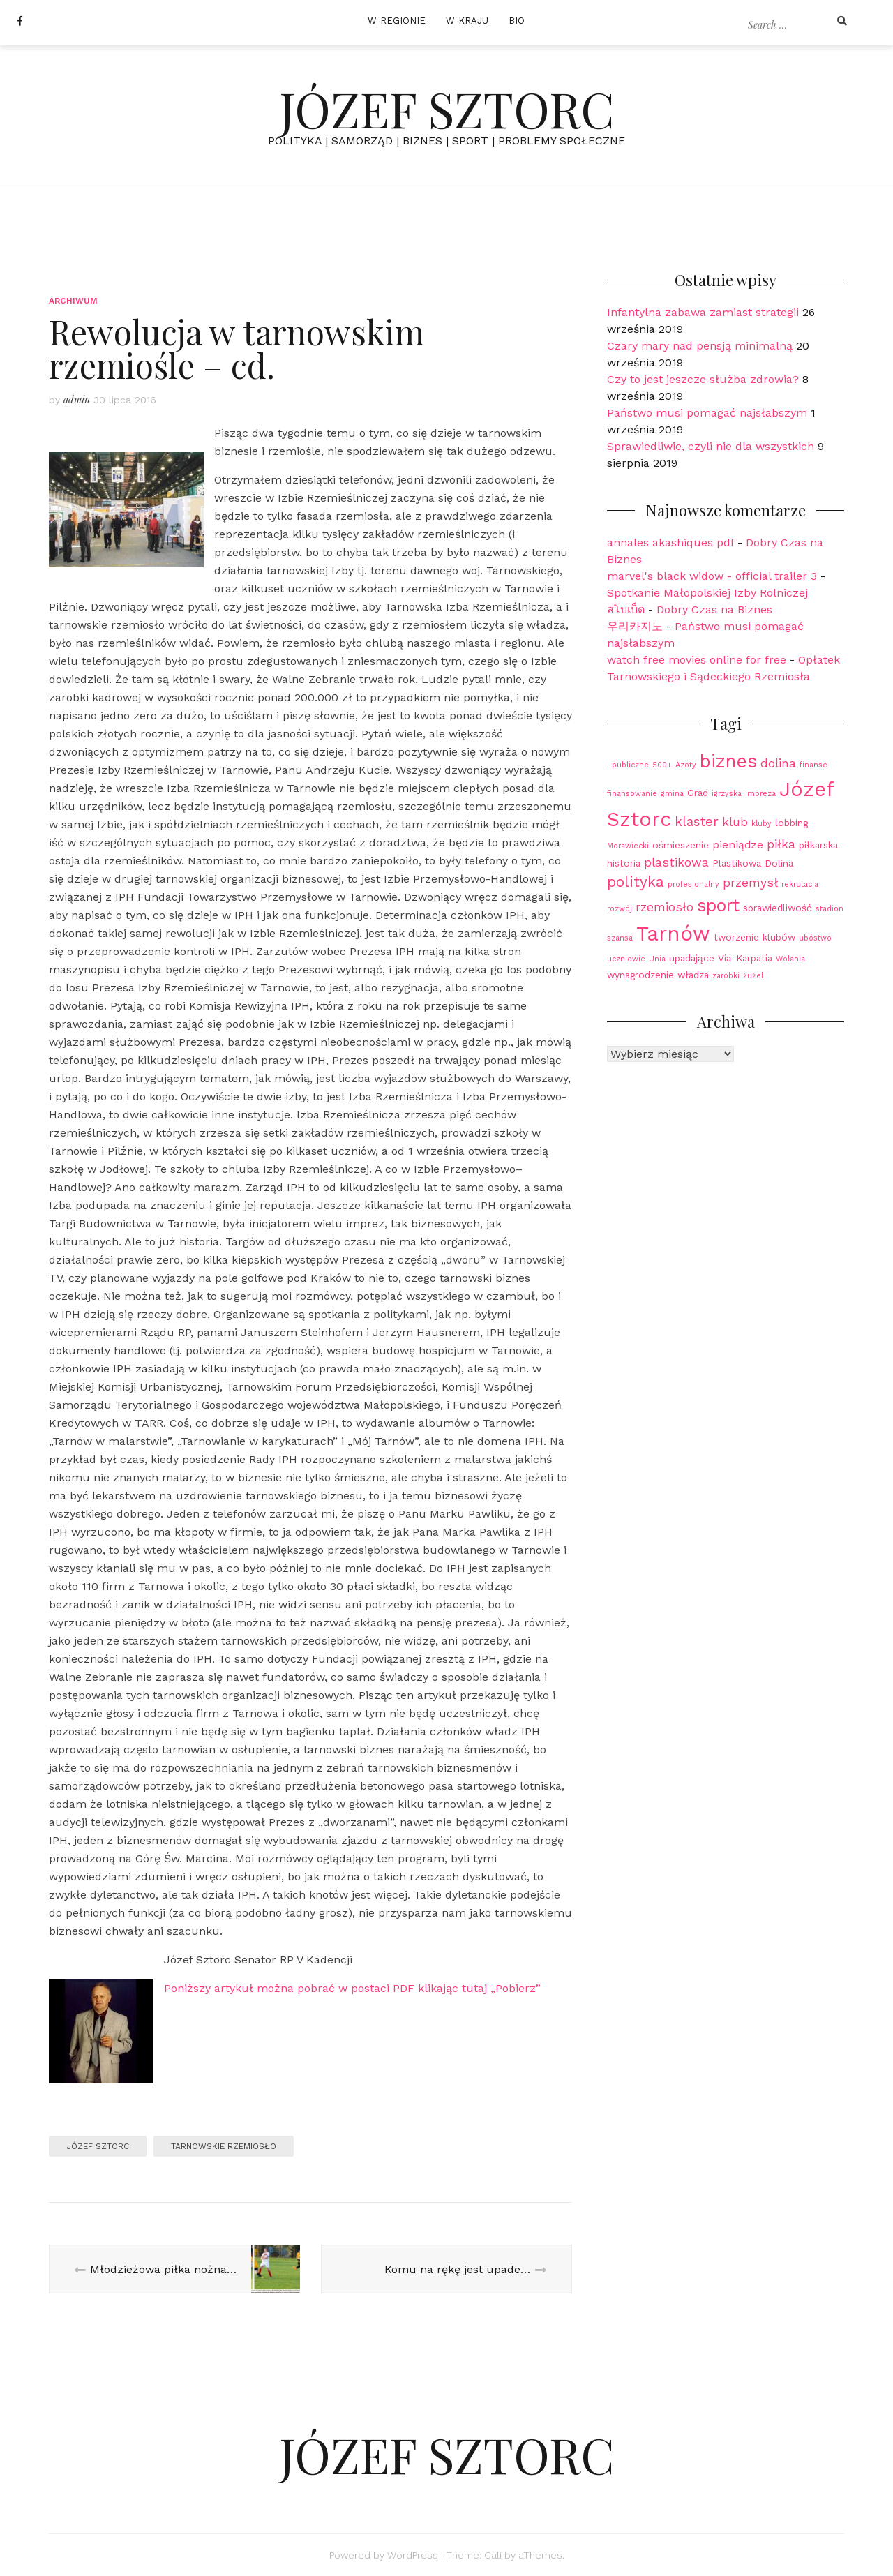 This screenshot has height=2576, width=893. Describe the element at coordinates (781, 844) in the screenshot. I see `piłka` at that location.